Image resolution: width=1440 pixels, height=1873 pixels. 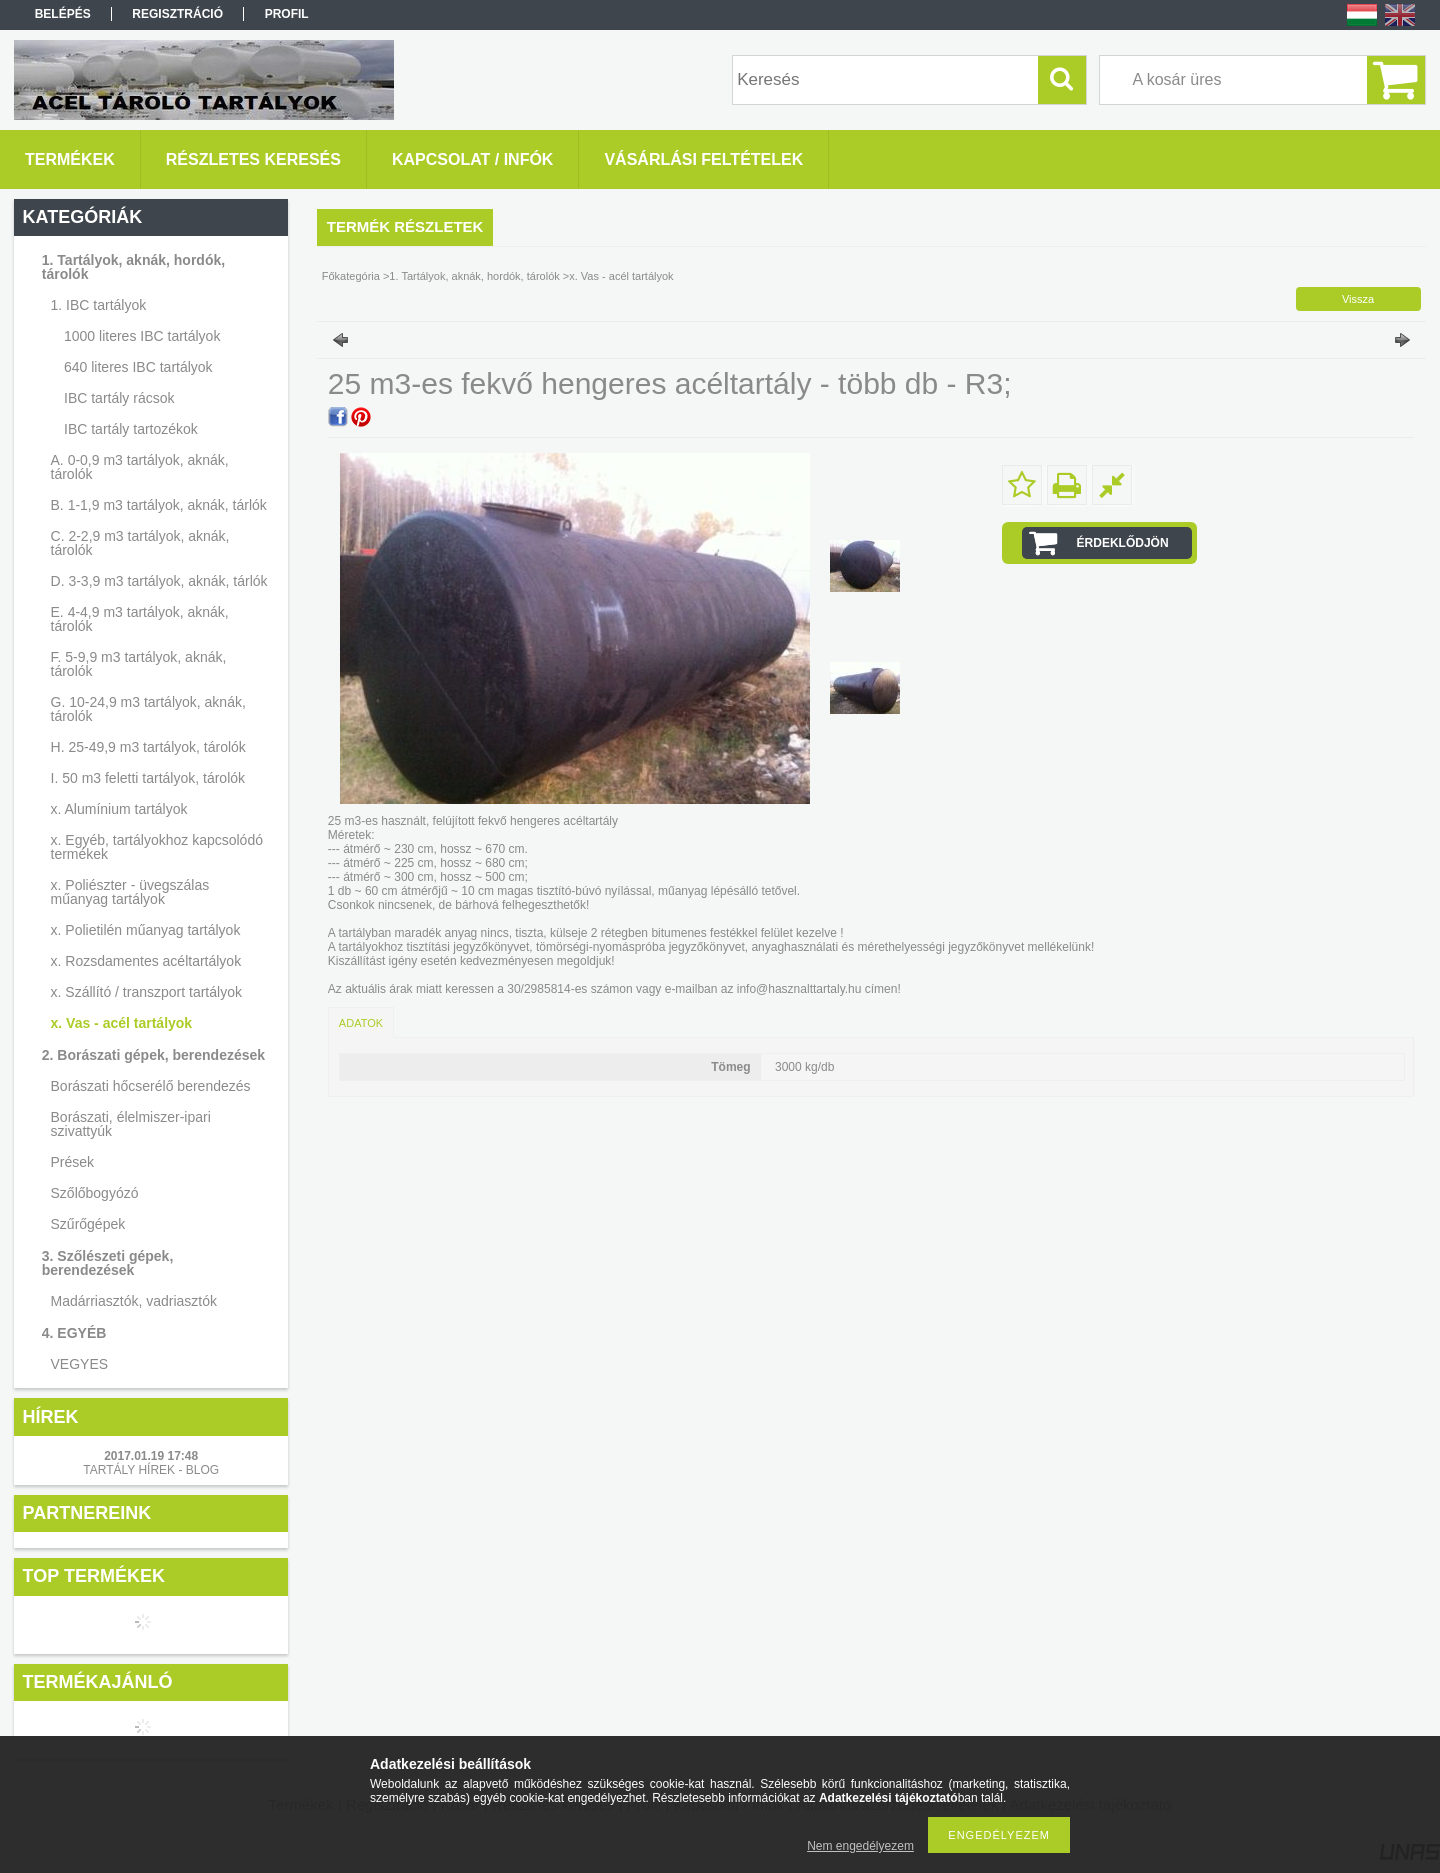 What do you see at coordinates (99, 305) in the screenshot?
I see `1. IBC tartályok` at bounding box center [99, 305].